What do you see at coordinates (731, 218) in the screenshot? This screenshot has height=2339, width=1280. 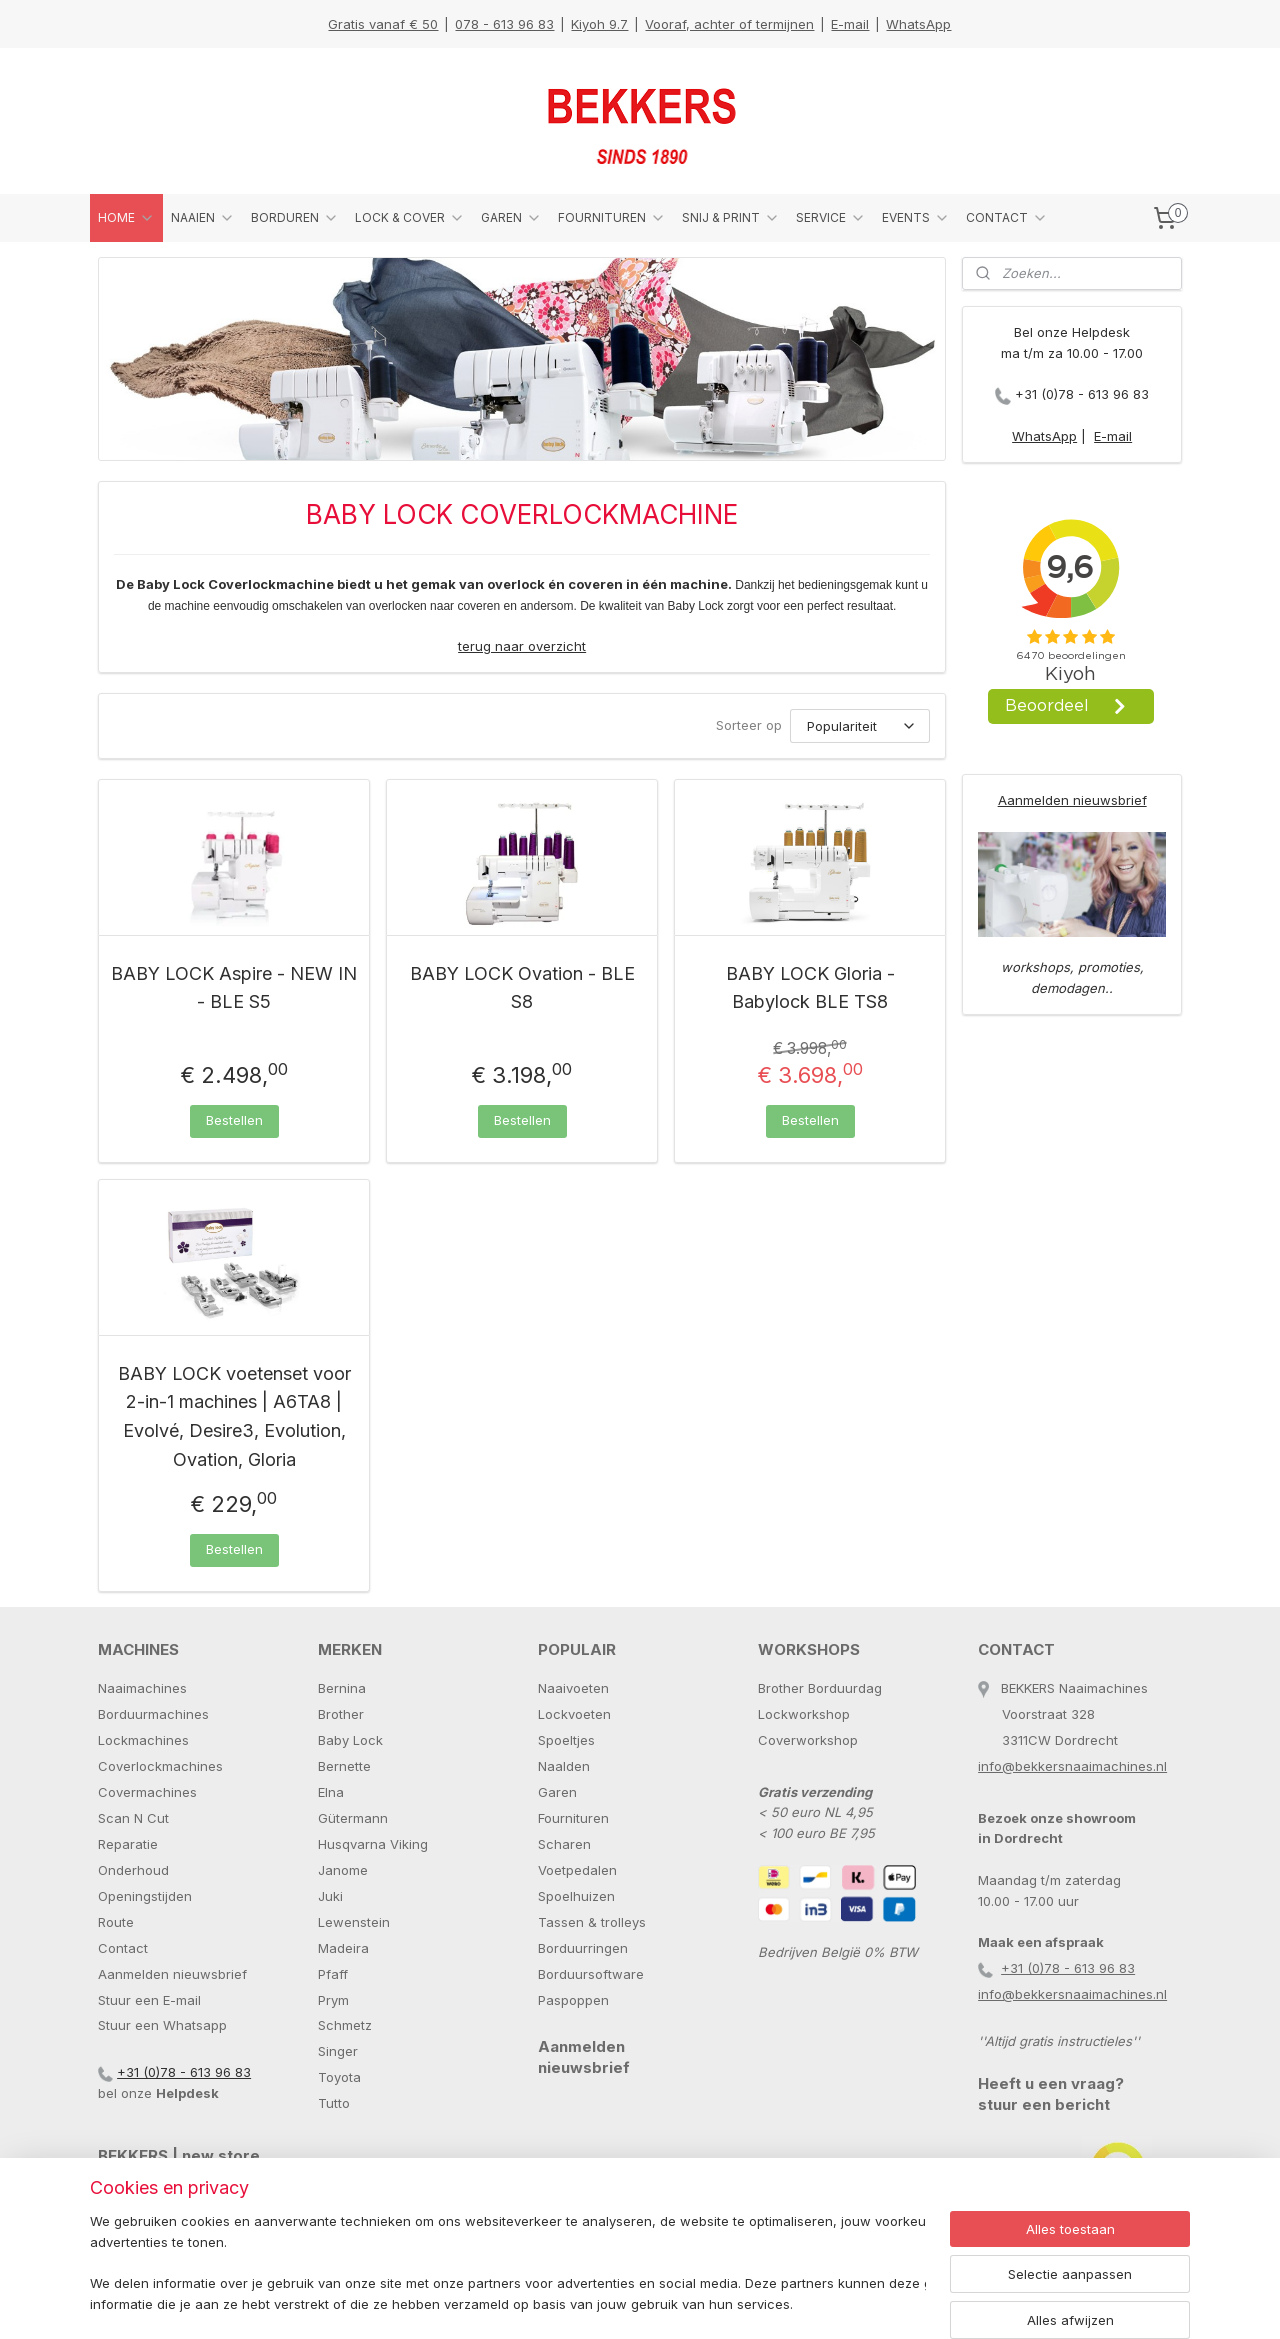 I see `SNIJ & PRINT` at bounding box center [731, 218].